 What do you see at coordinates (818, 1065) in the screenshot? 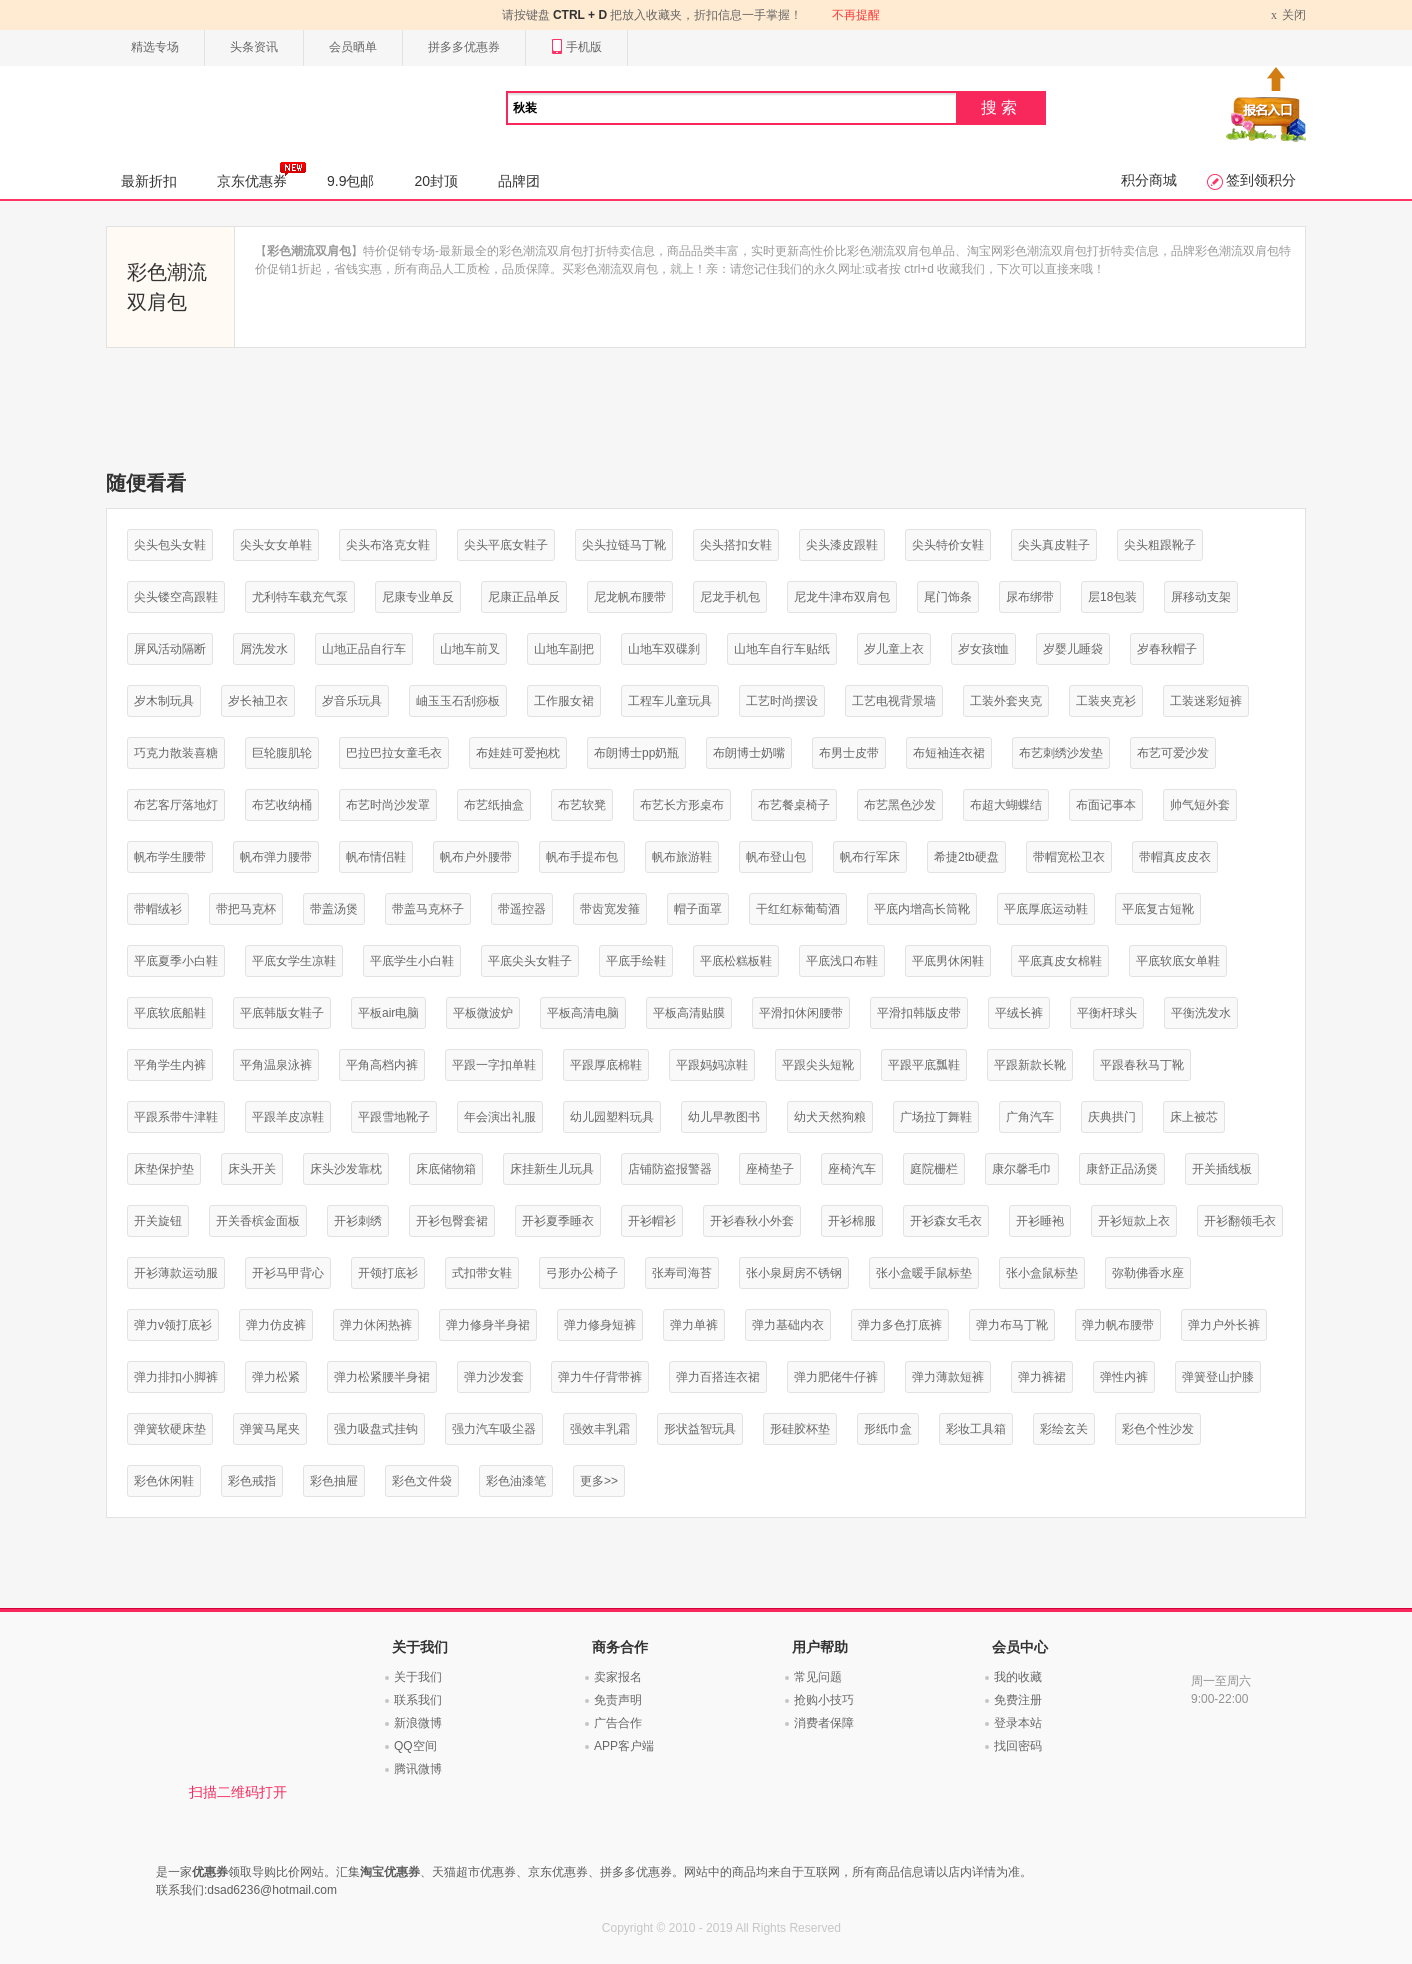
I see `平跟尖头短靴` at bounding box center [818, 1065].